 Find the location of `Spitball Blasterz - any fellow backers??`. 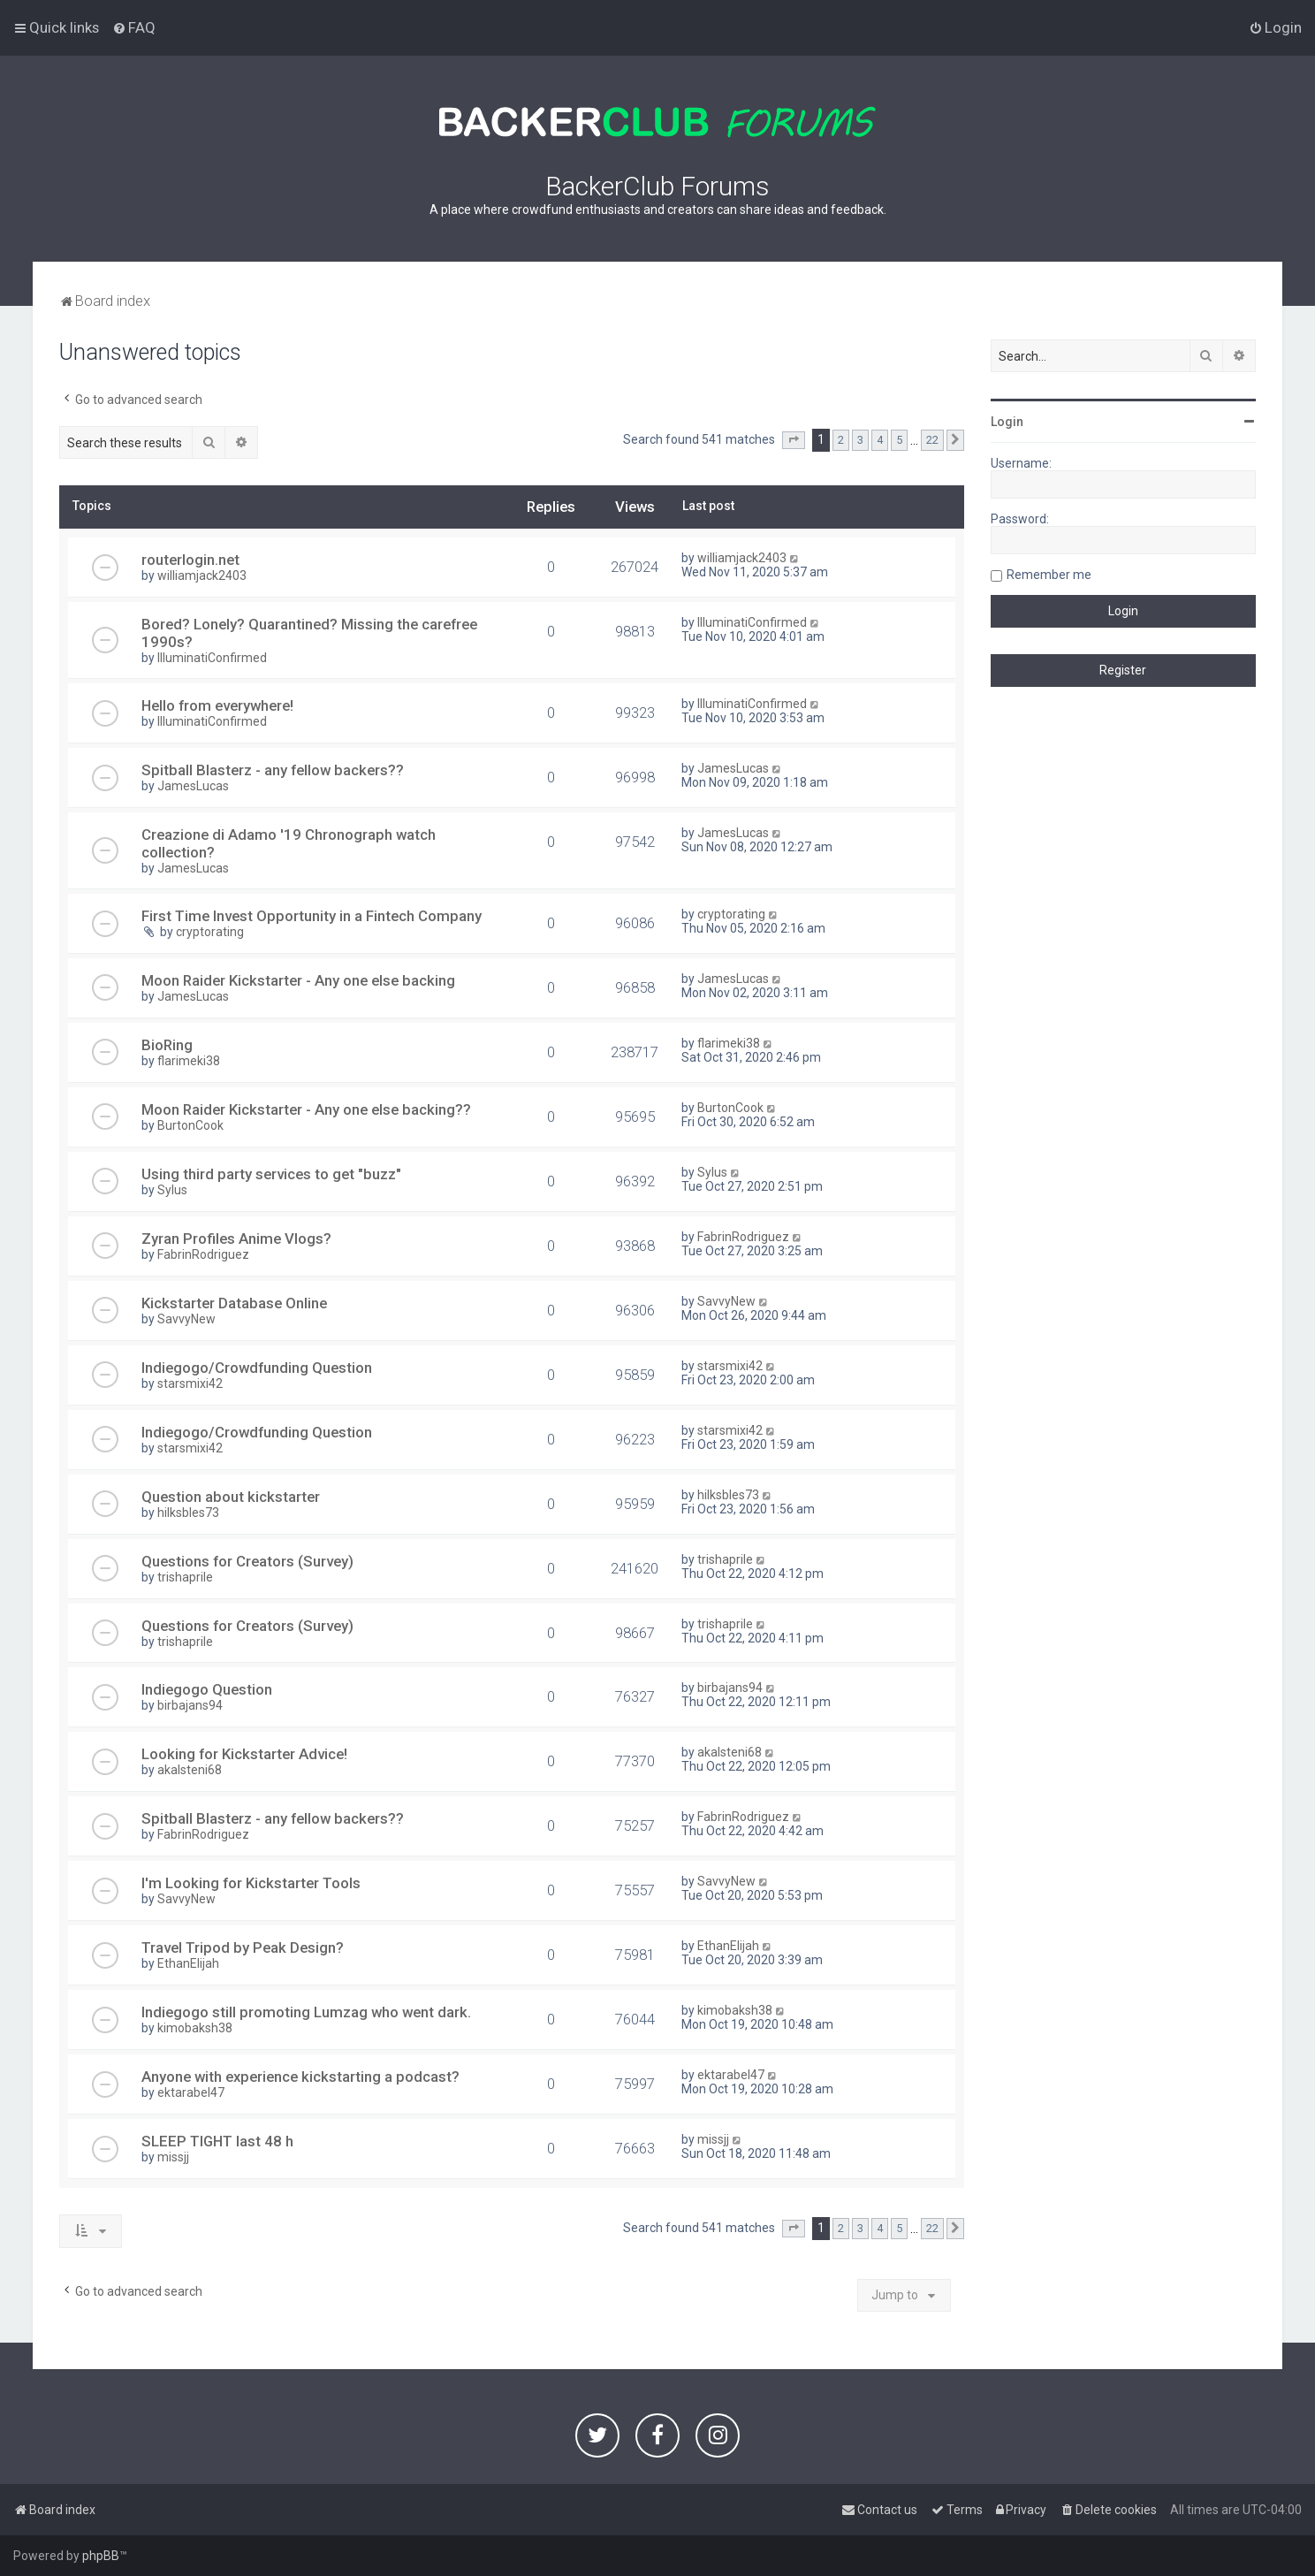

Spitball Blasterz - any fellow backers?? is located at coordinates (272, 770).